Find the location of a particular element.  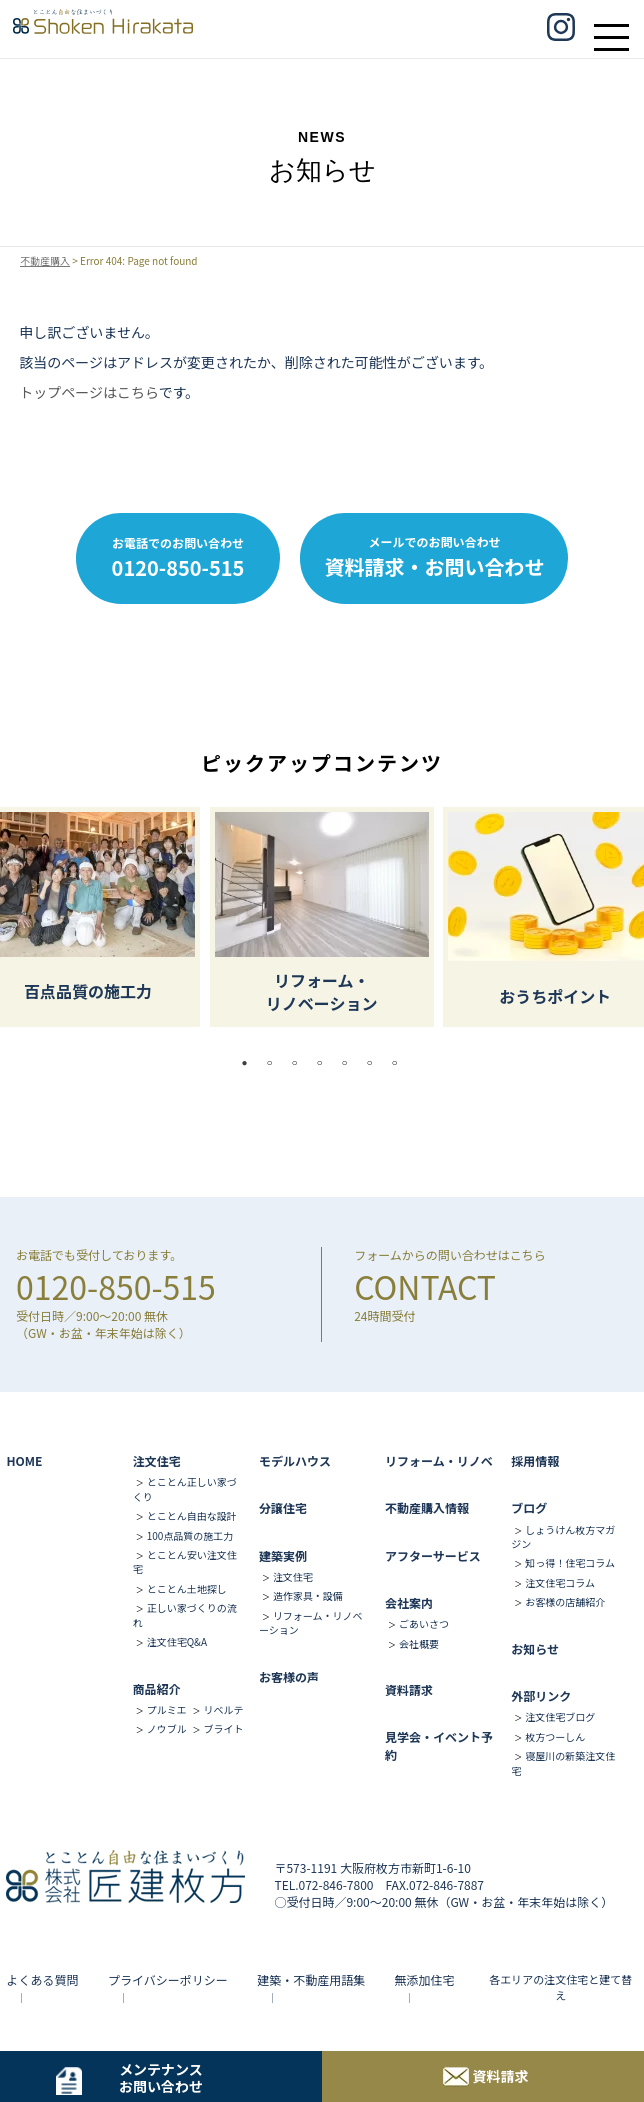

造作家具・設備 is located at coordinates (308, 1595).